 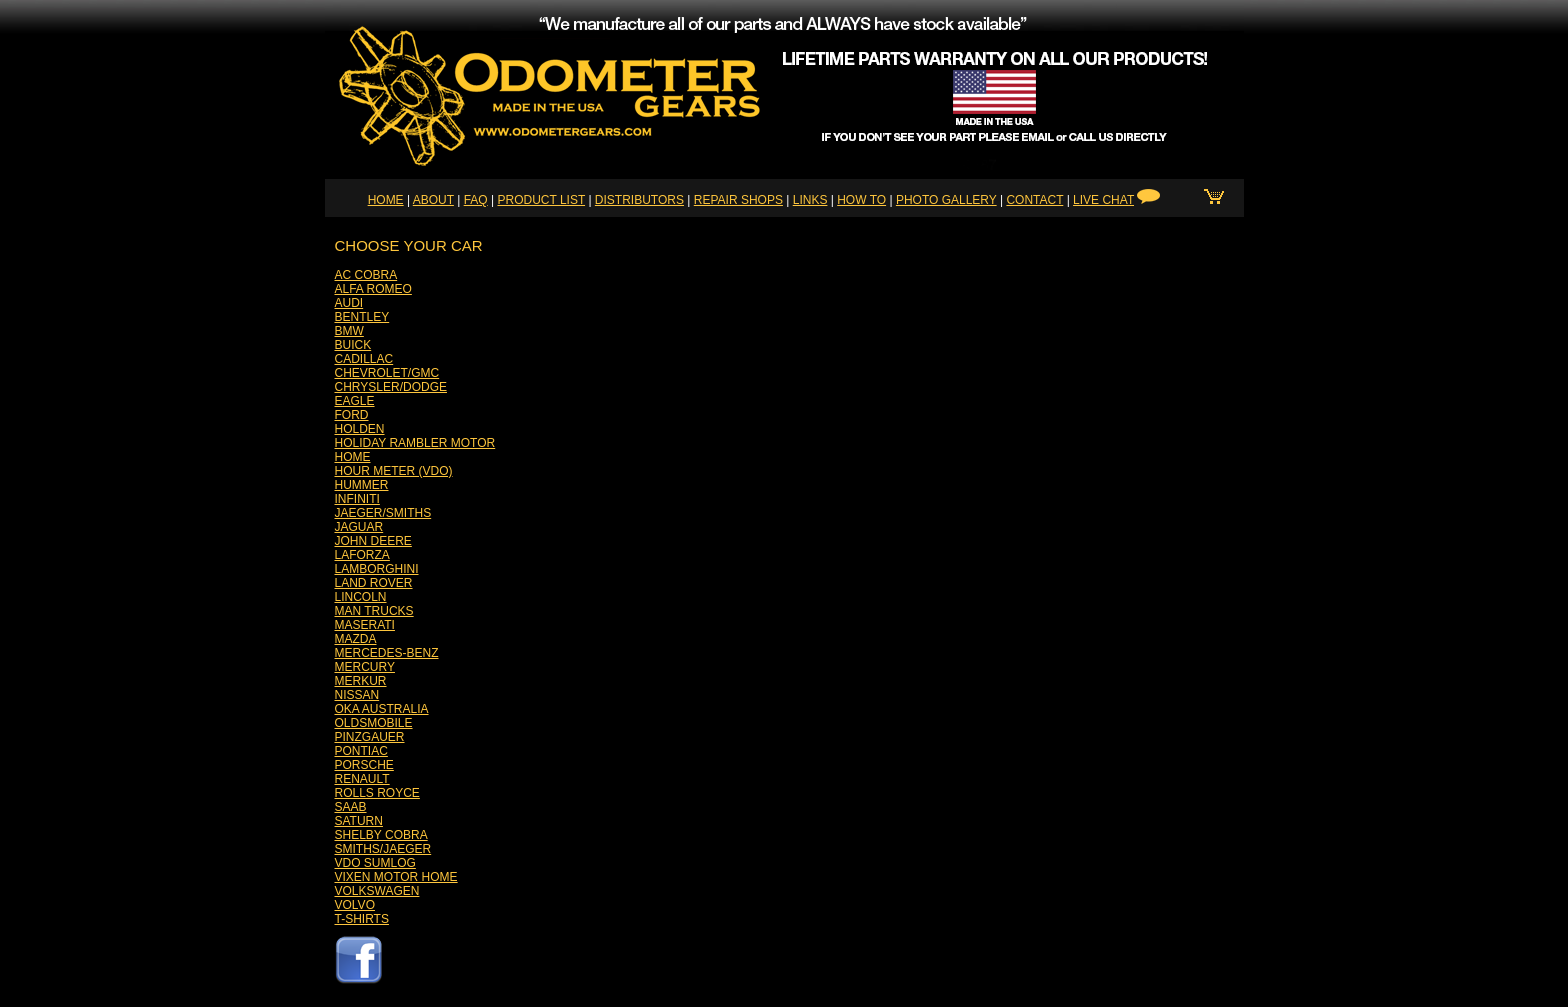 What do you see at coordinates (377, 891) in the screenshot?
I see `VOLKSWAGEN` at bounding box center [377, 891].